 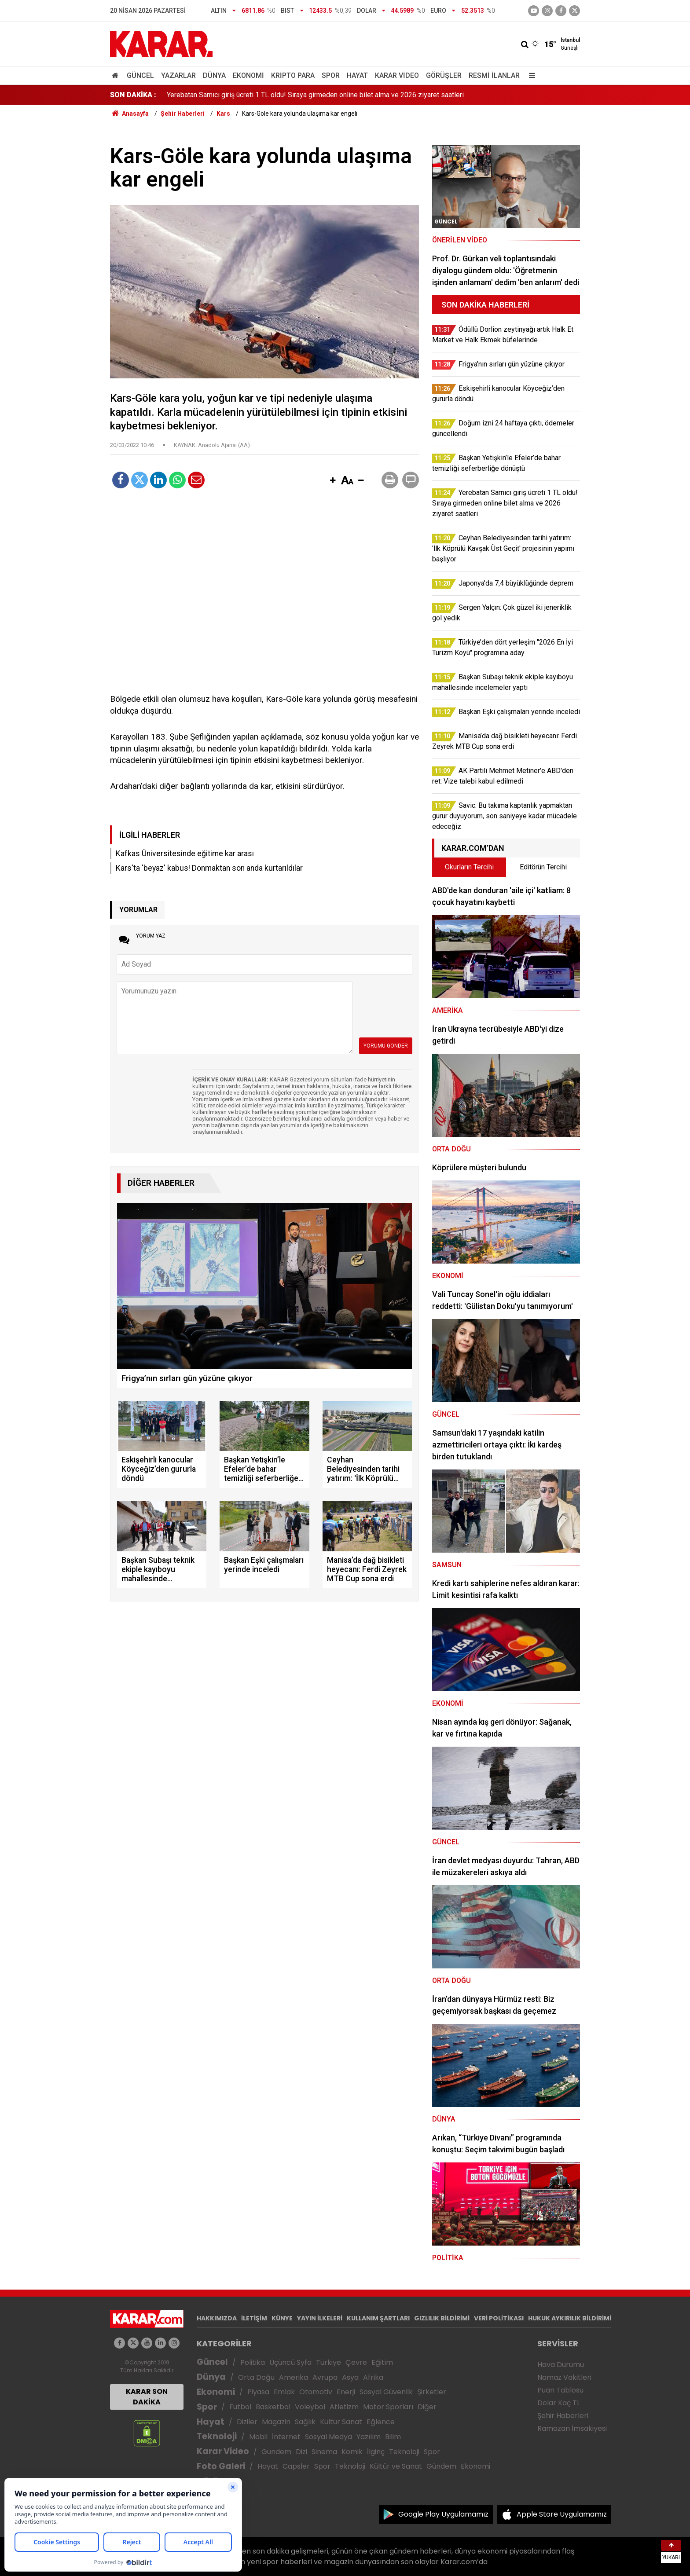 I want to click on Gündem, so click(x=276, y=2452).